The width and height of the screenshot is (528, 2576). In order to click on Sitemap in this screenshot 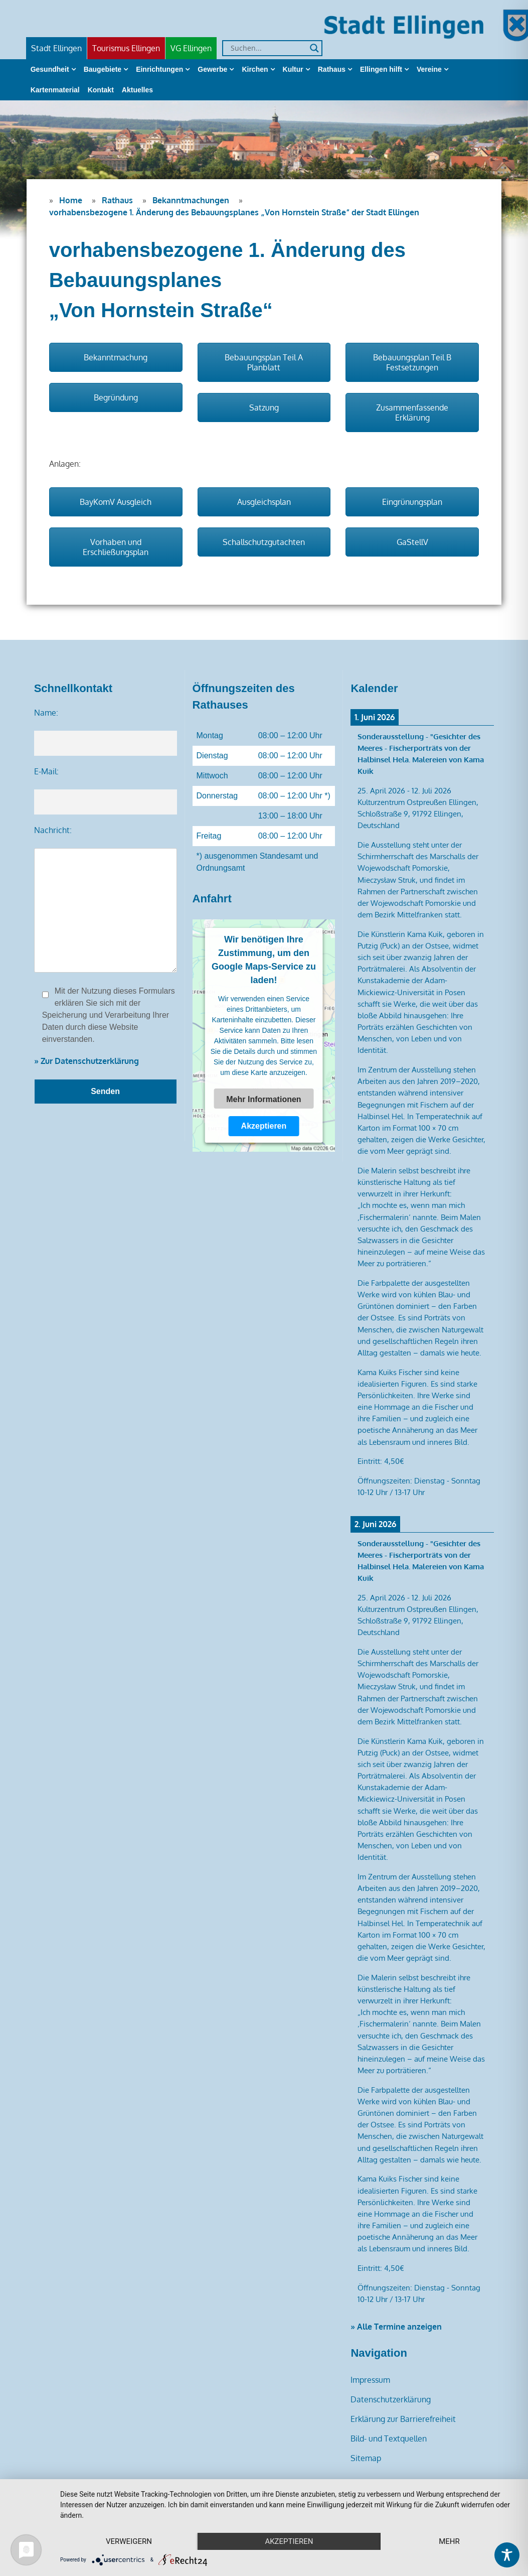, I will do `click(365, 2458)`.